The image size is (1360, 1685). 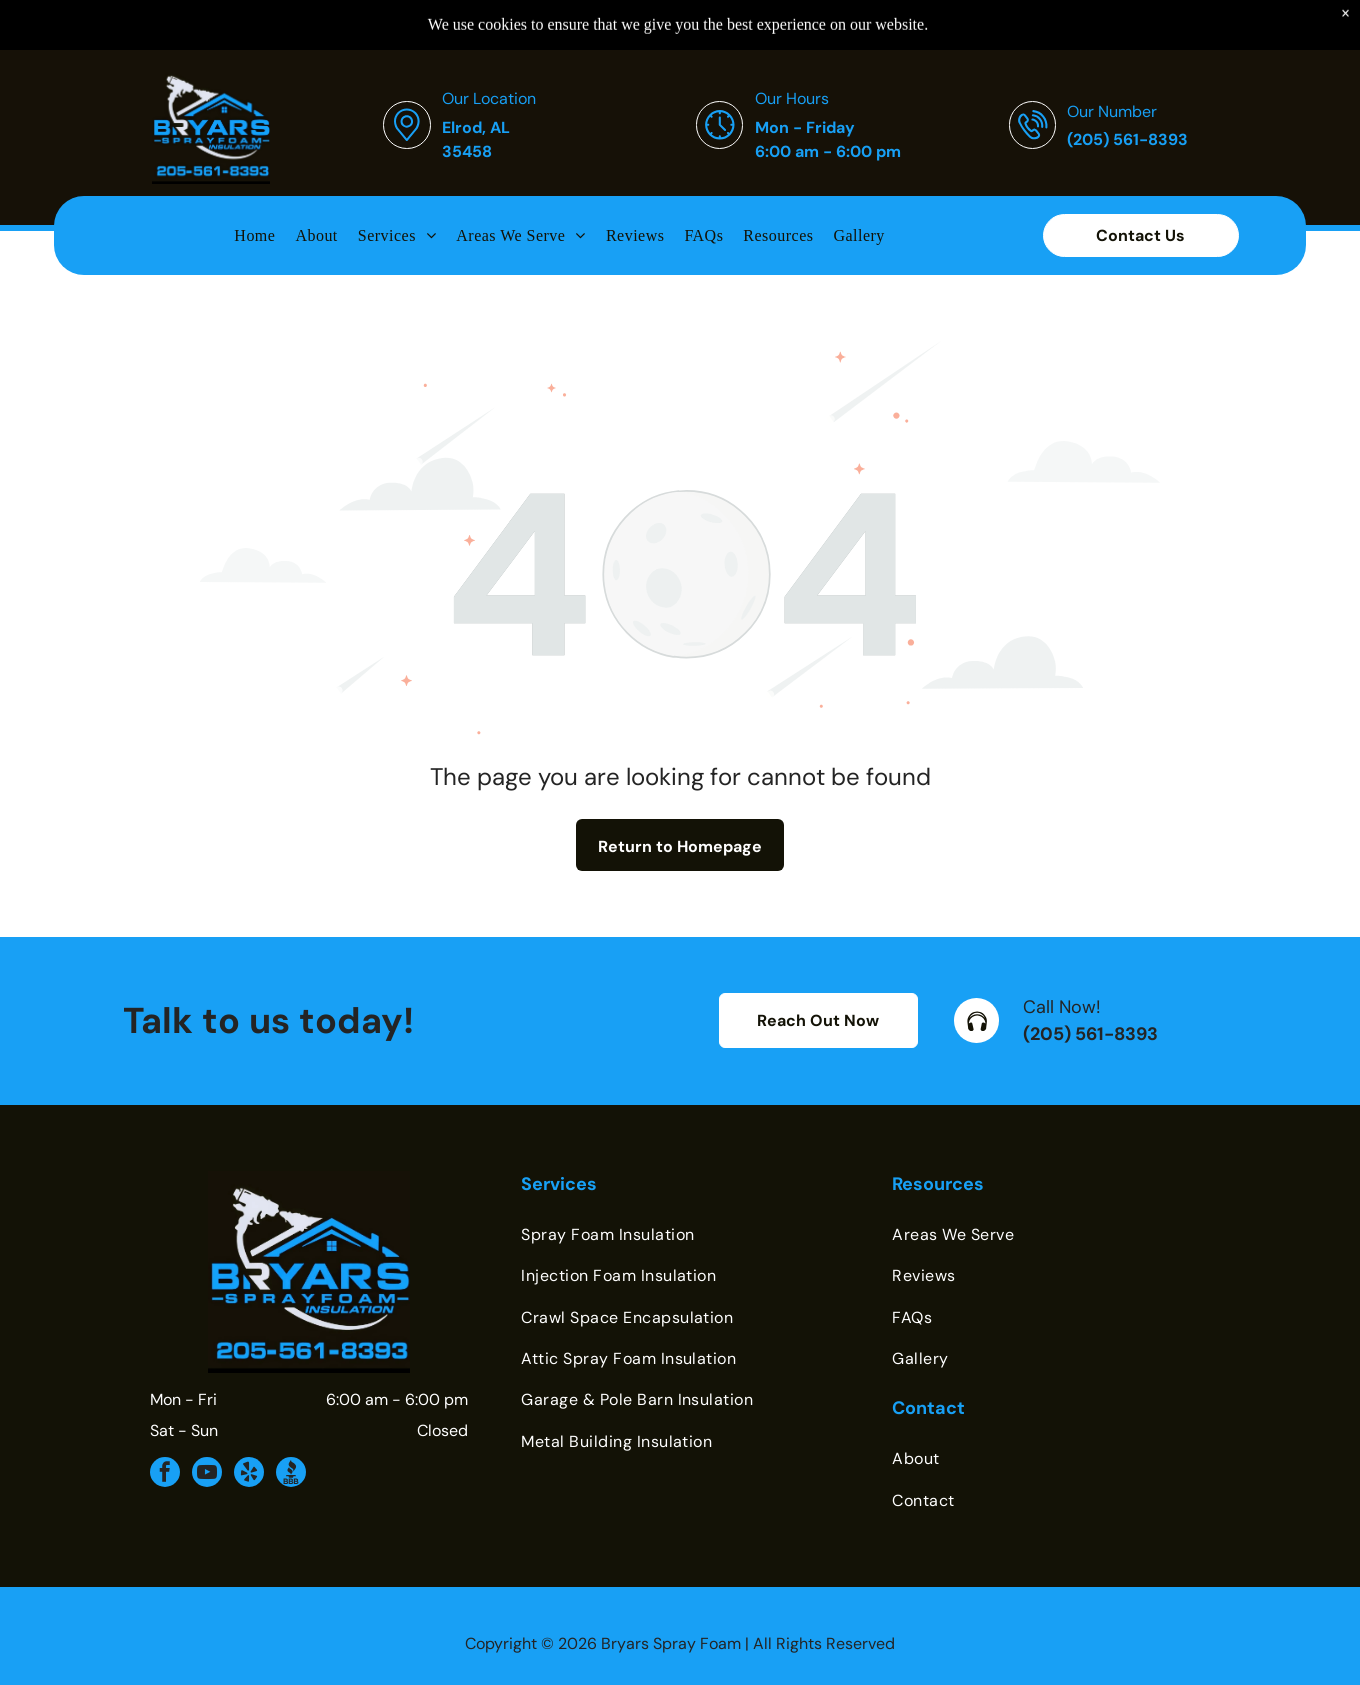 What do you see at coordinates (1090, 1034) in the screenshot?
I see `(205) 561-8393` at bounding box center [1090, 1034].